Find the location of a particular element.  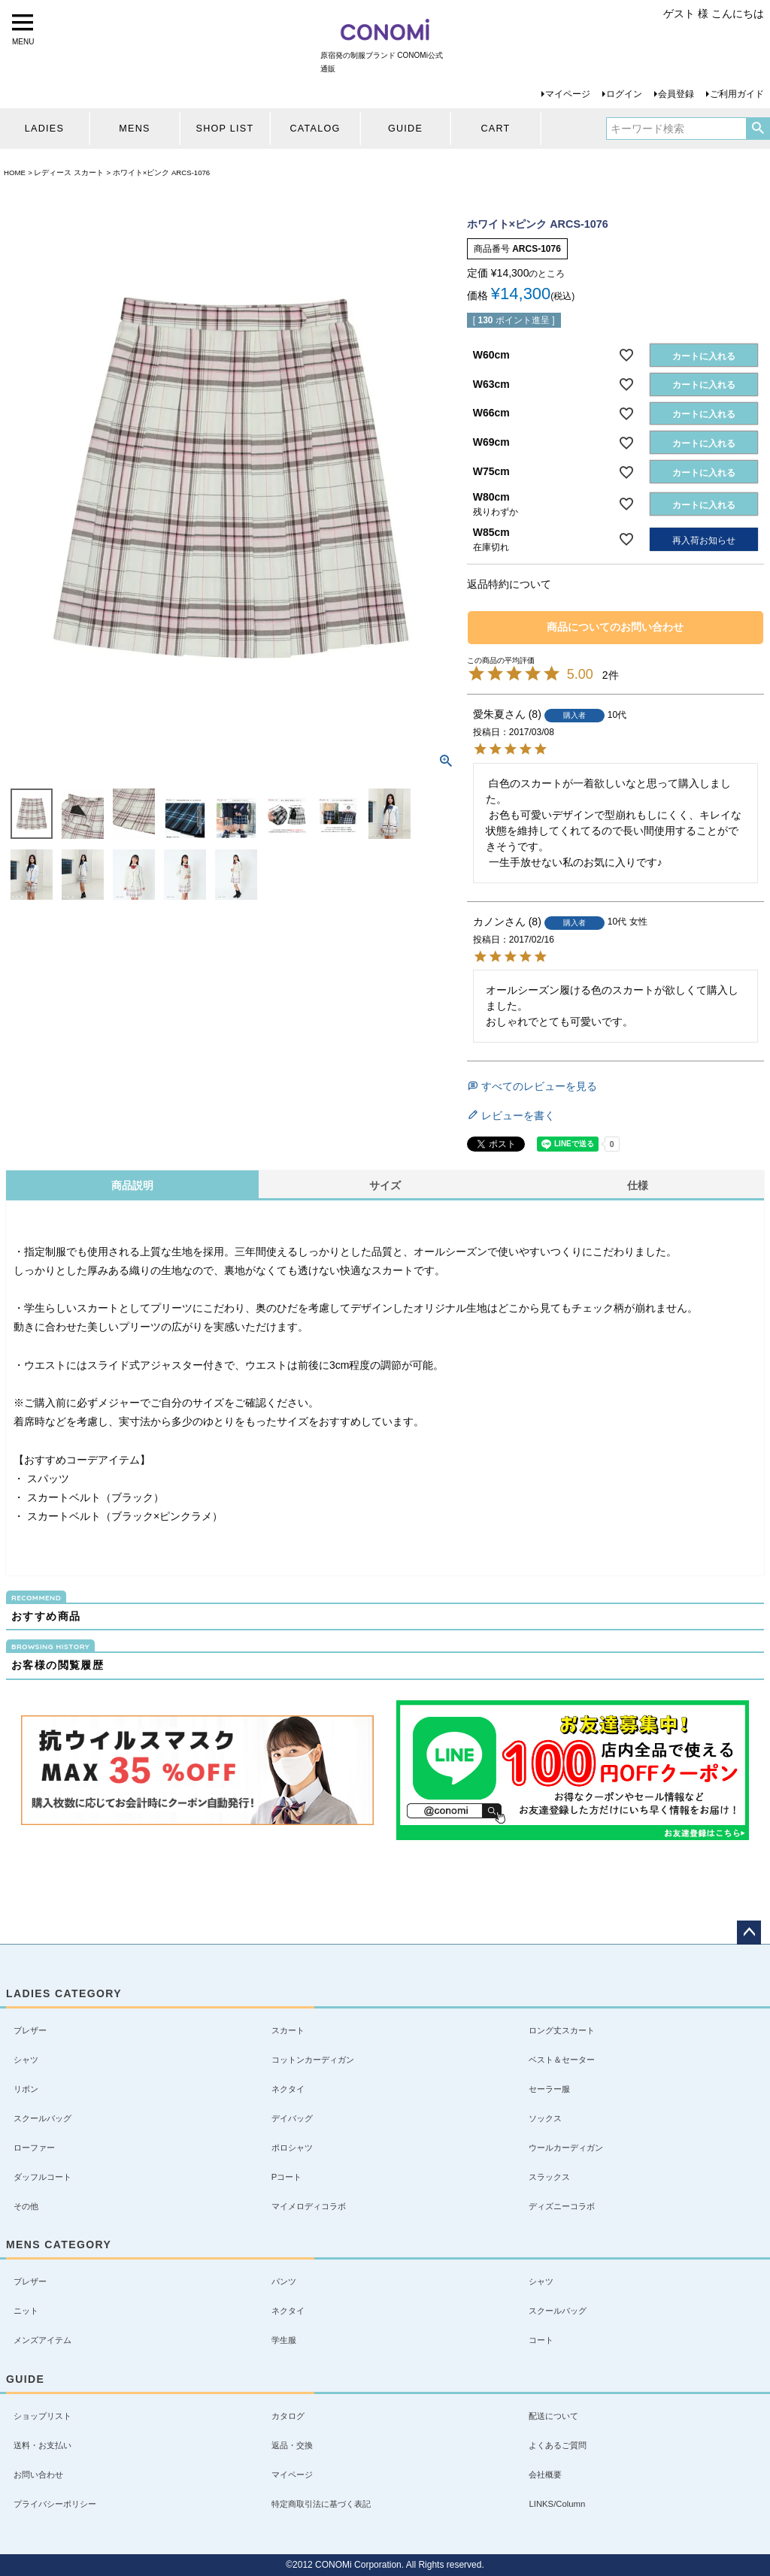

スカートベルト（ブラック×ピンクラメ） is located at coordinates (123, 1516).